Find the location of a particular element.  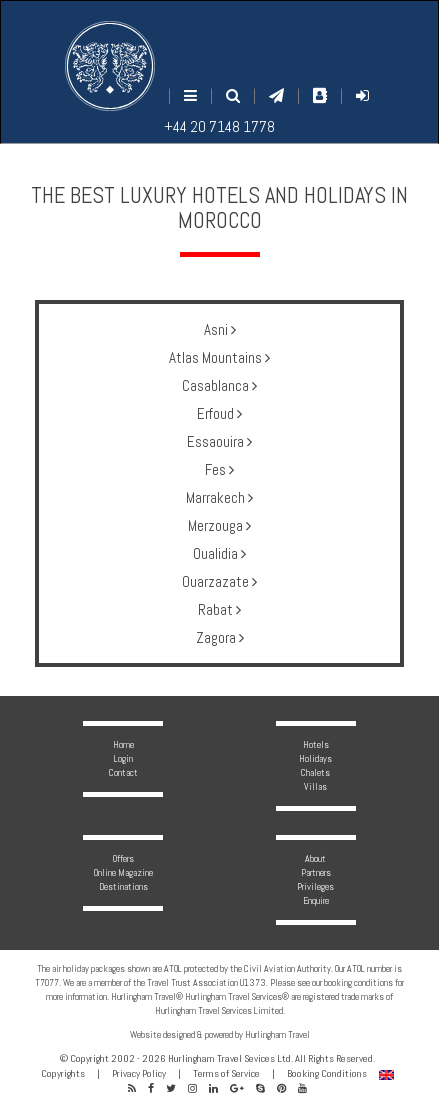

Atlas Mountains is located at coordinates (219, 357).